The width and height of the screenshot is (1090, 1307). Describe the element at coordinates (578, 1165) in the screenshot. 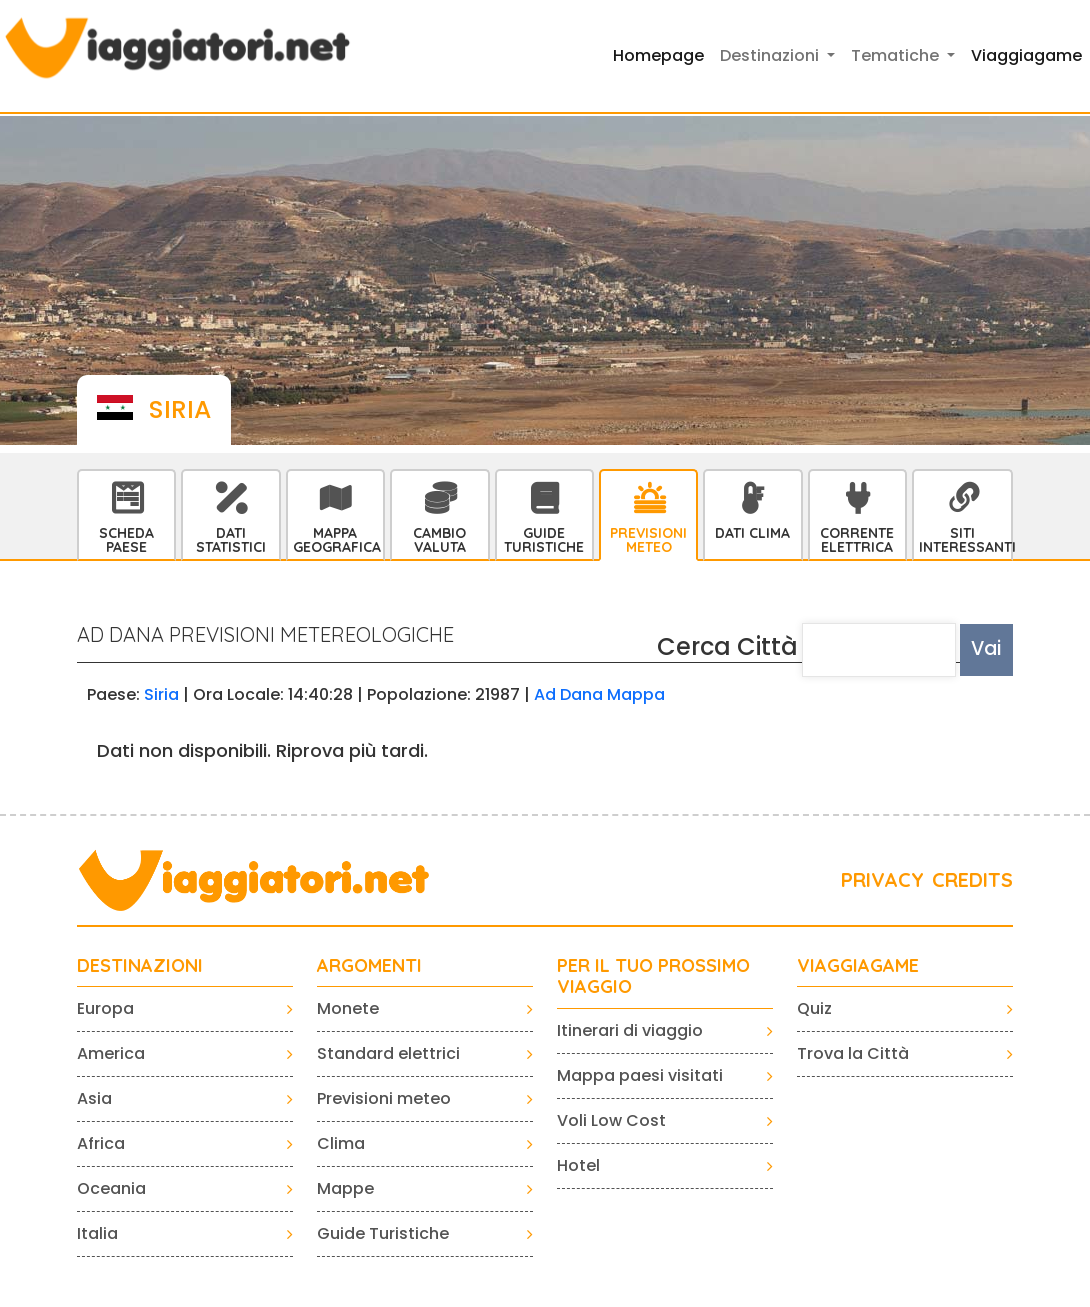

I see `Hotel` at that location.